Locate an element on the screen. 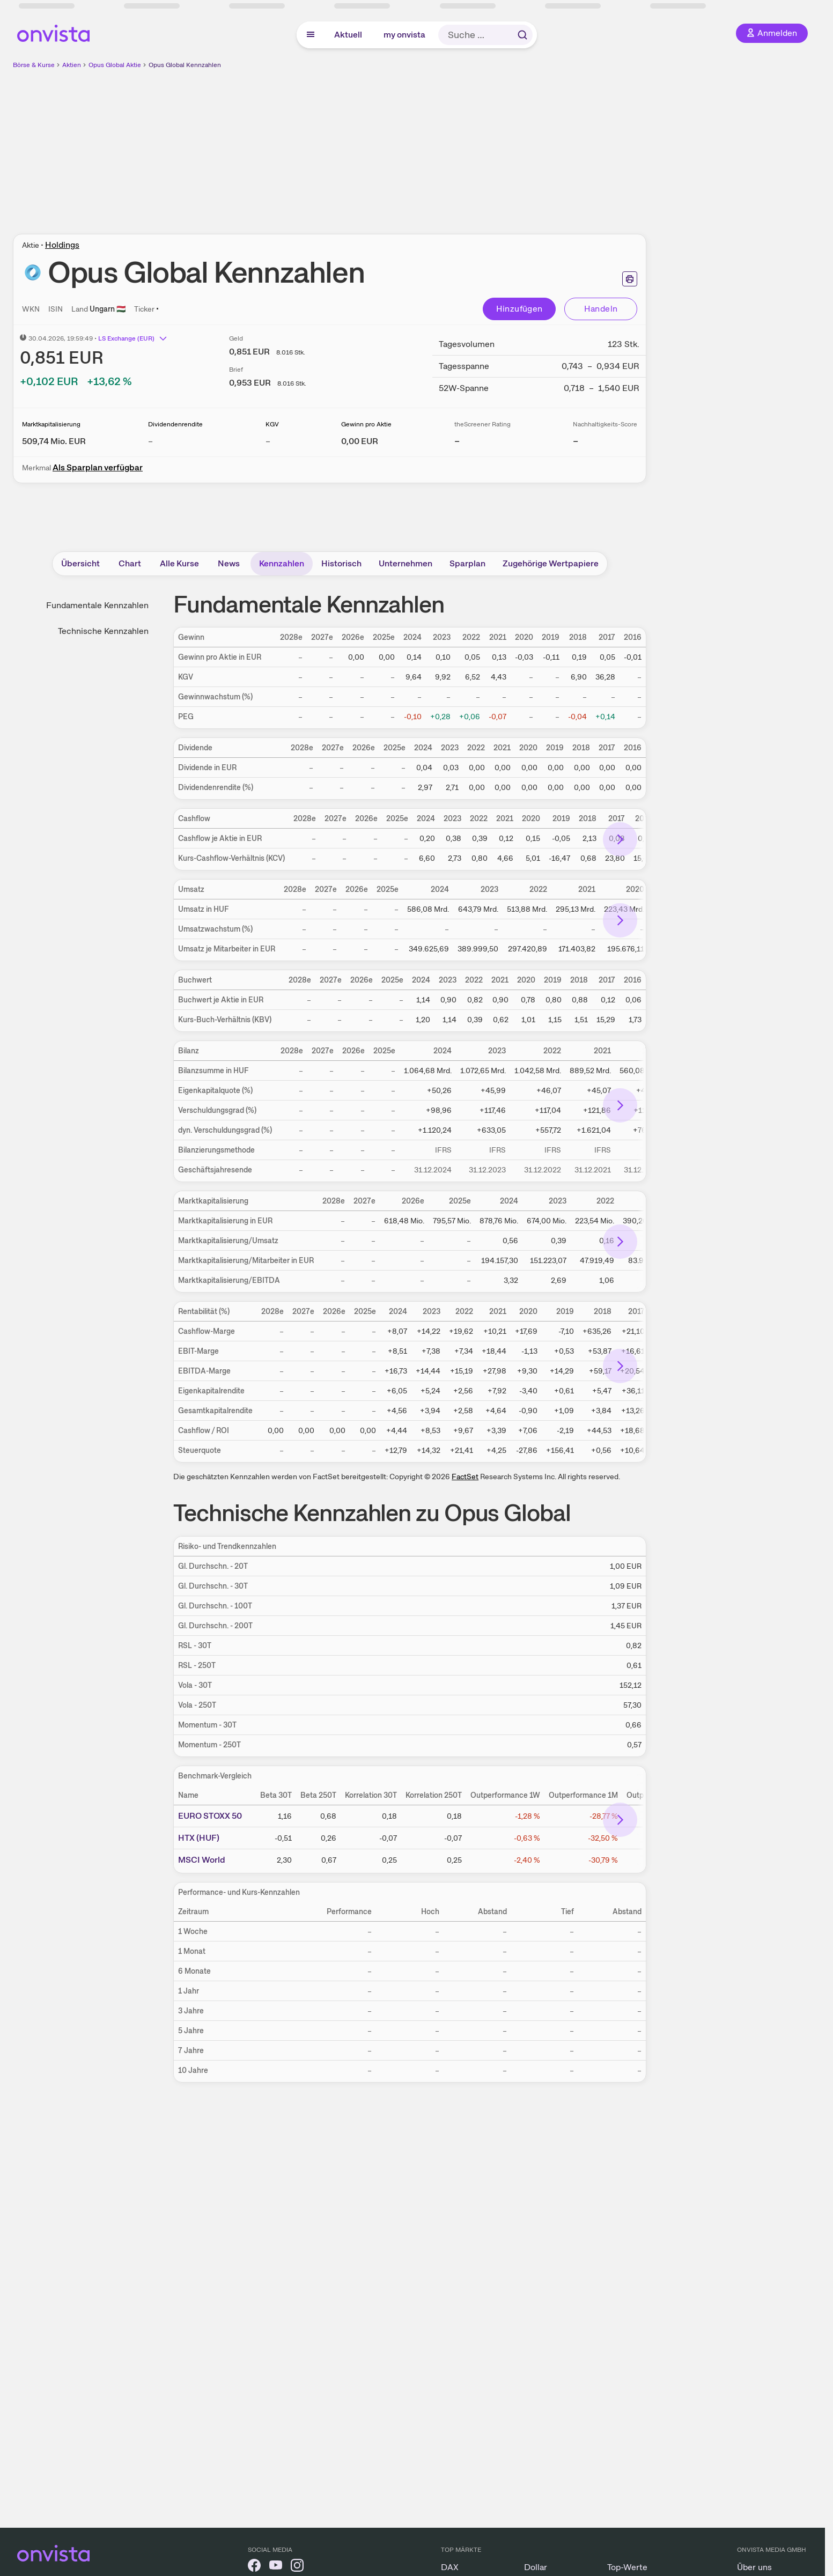 Image resolution: width=833 pixels, height=2576 pixels. Opus Global Kennzahlen is located at coordinates (185, 65).